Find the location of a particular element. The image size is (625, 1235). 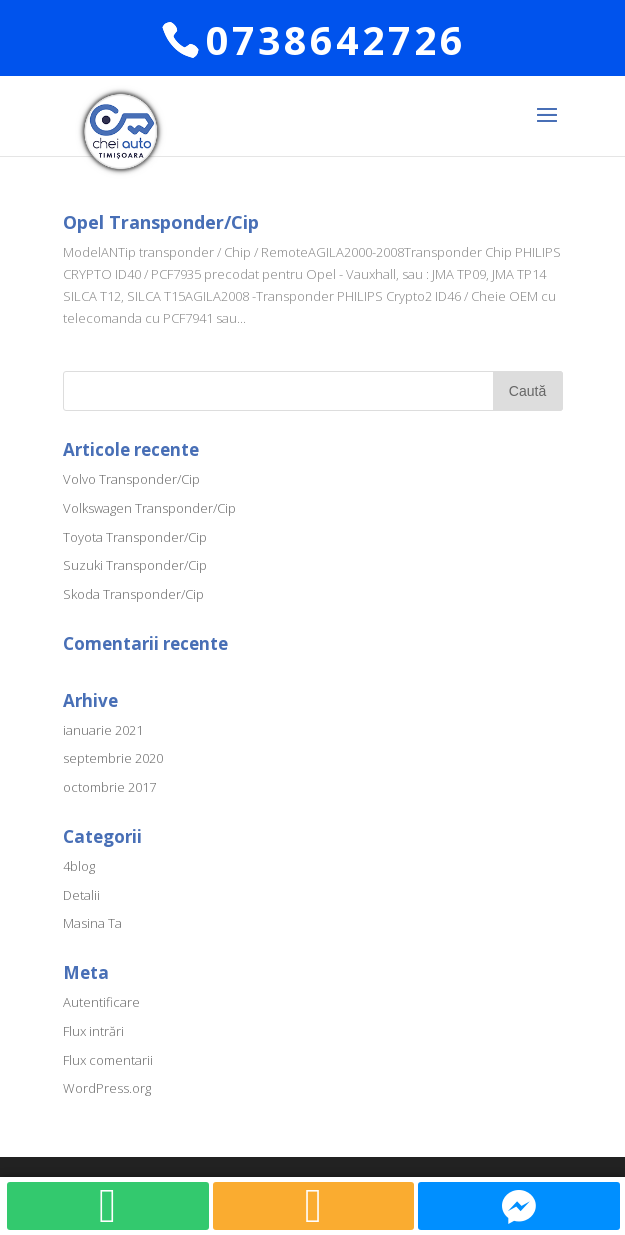

WordPress.org is located at coordinates (107, 1088).